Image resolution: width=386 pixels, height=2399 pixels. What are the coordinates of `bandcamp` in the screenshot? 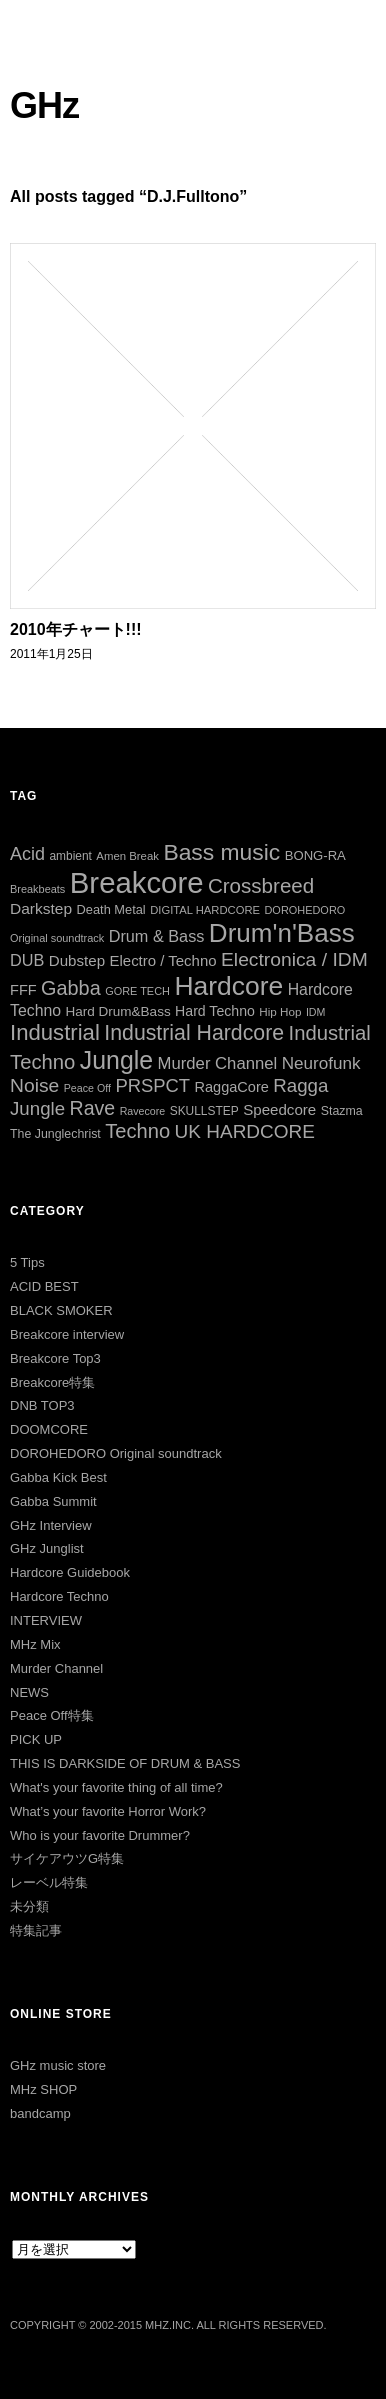 It's located at (40, 2113).